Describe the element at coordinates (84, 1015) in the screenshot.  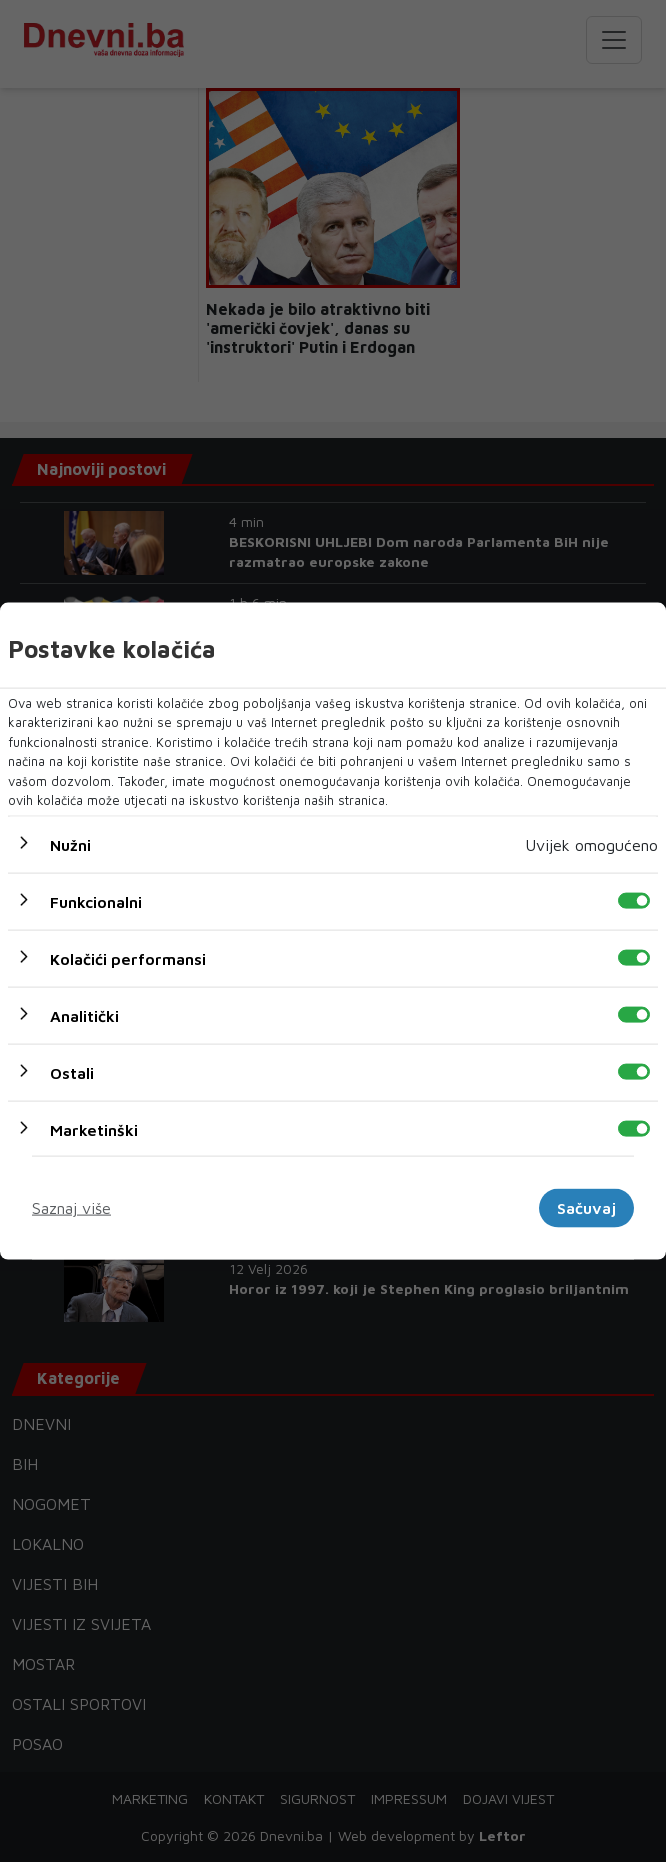
I see `Analitički` at that location.